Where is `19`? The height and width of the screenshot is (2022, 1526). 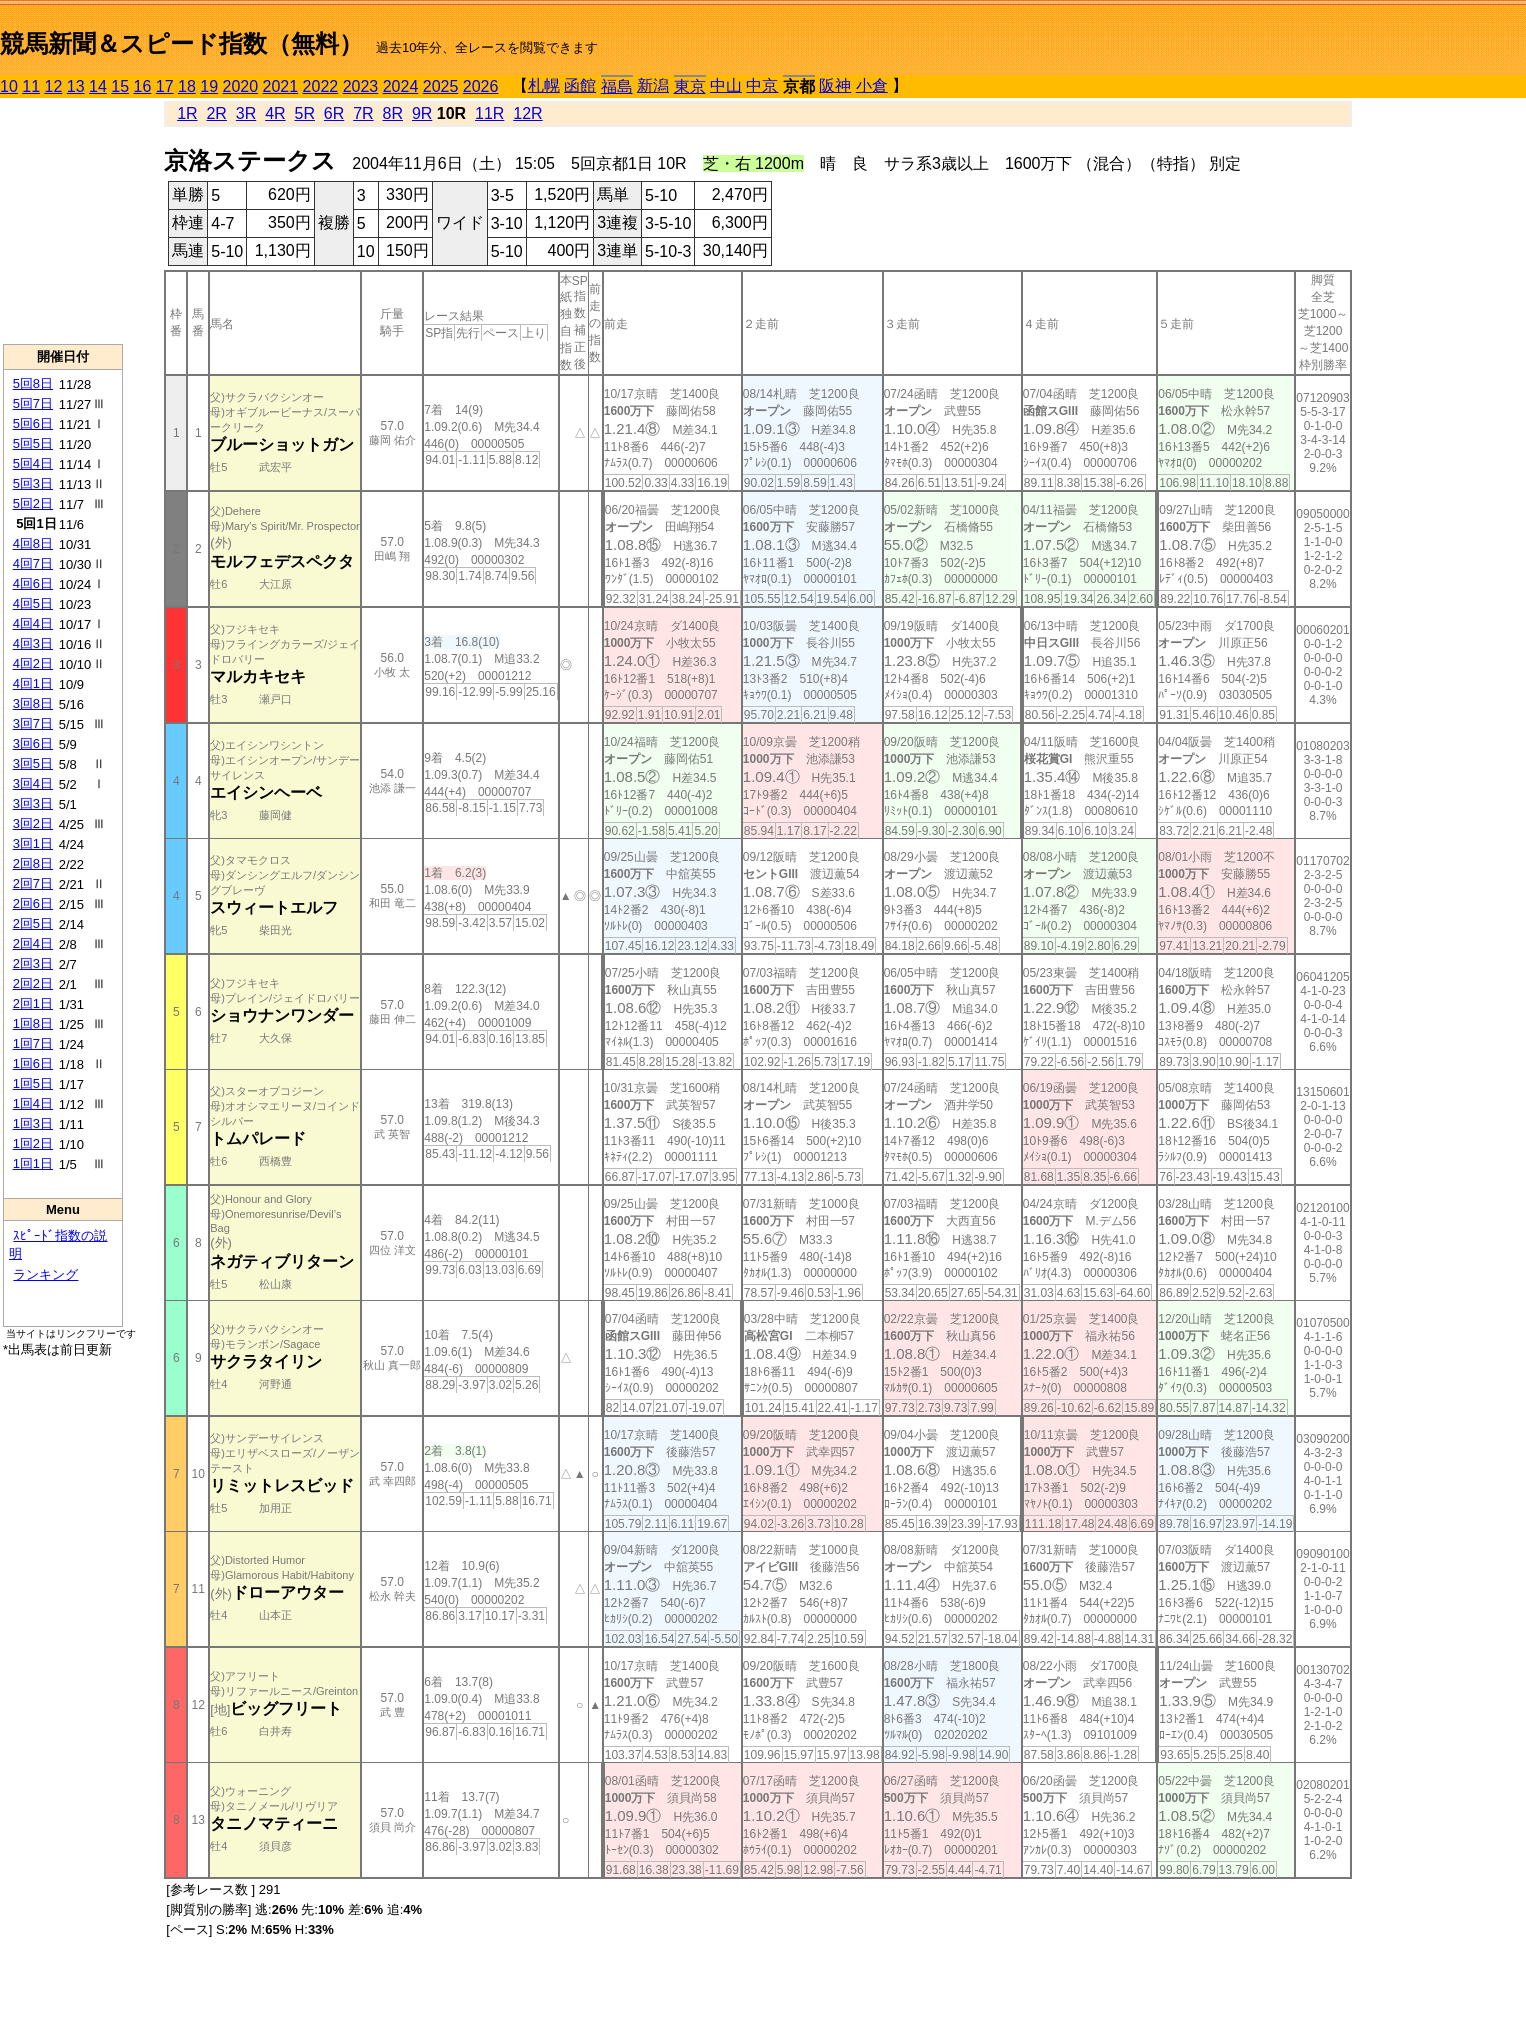 19 is located at coordinates (209, 86).